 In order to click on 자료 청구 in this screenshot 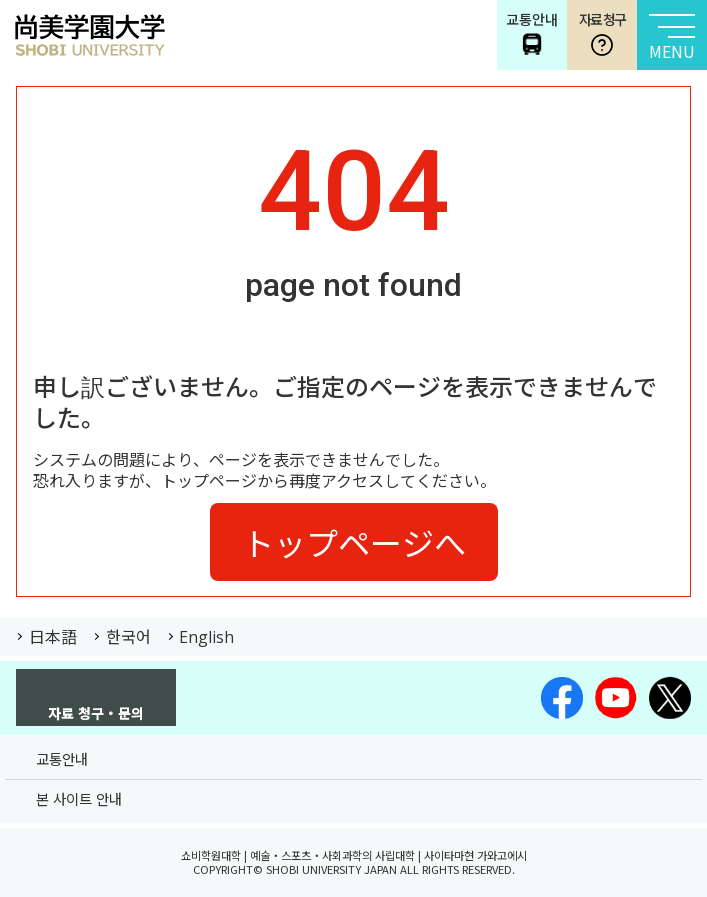, I will do `click(602, 33)`.